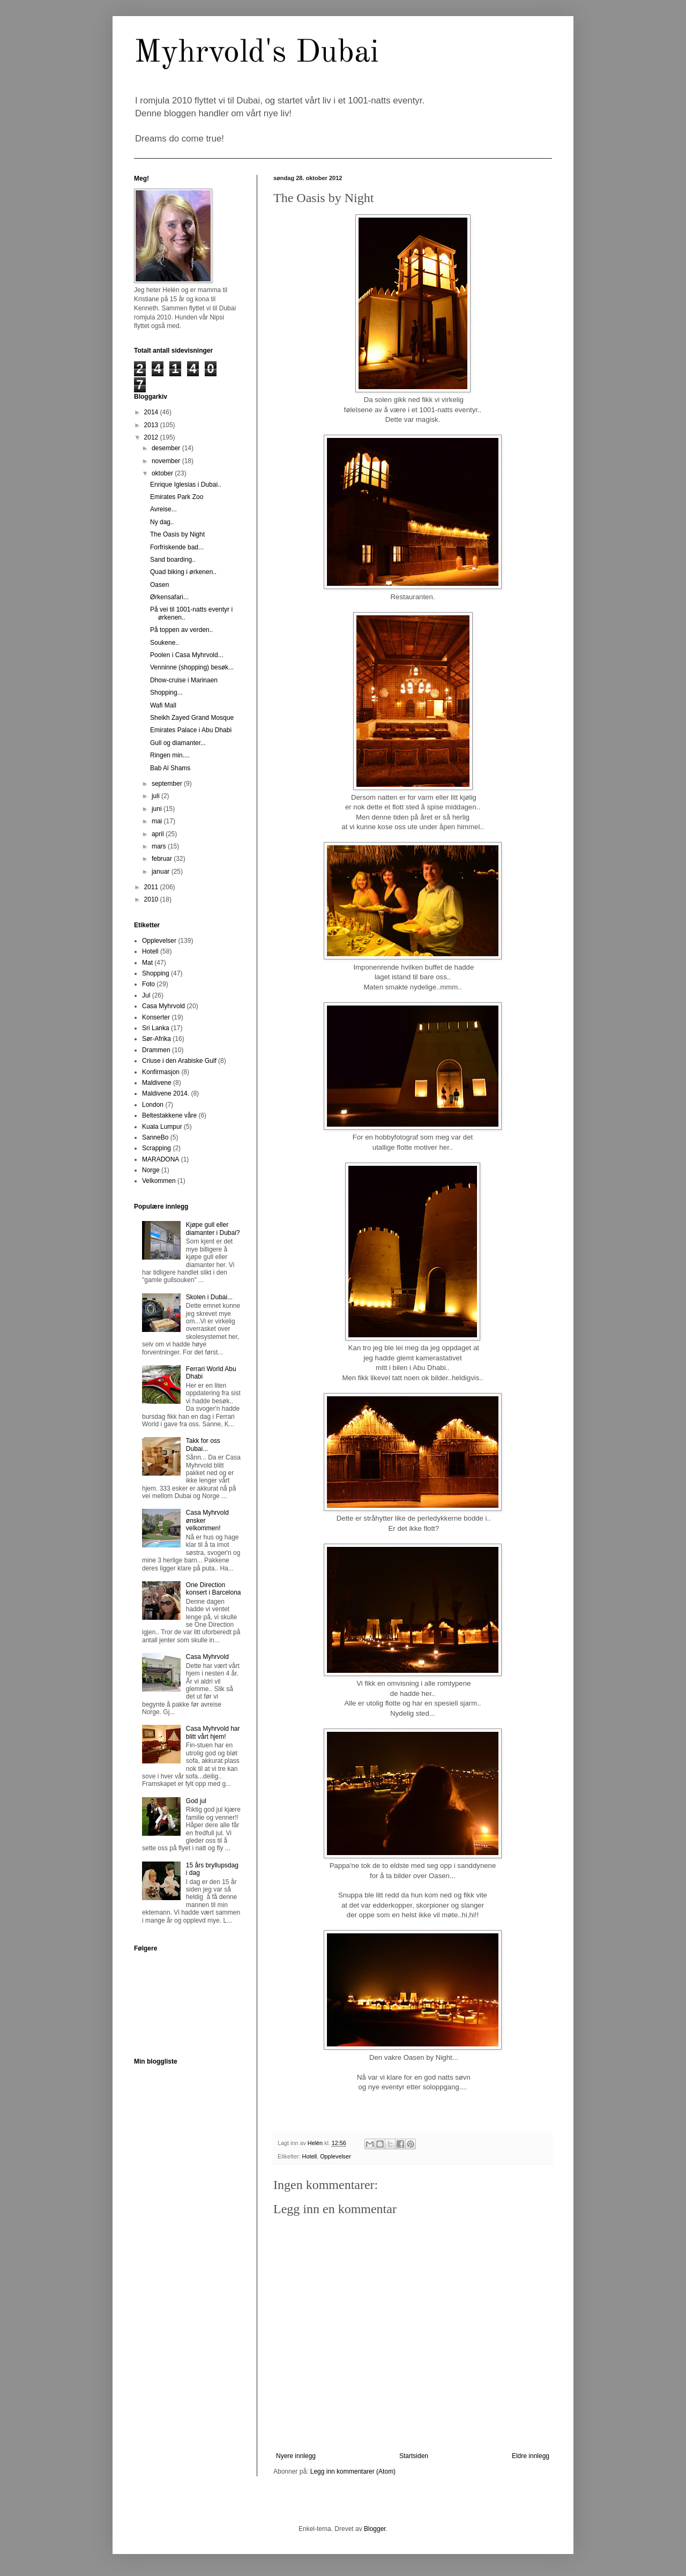  Describe the element at coordinates (203, 1444) in the screenshot. I see `Takk for oss Dubai...` at that location.